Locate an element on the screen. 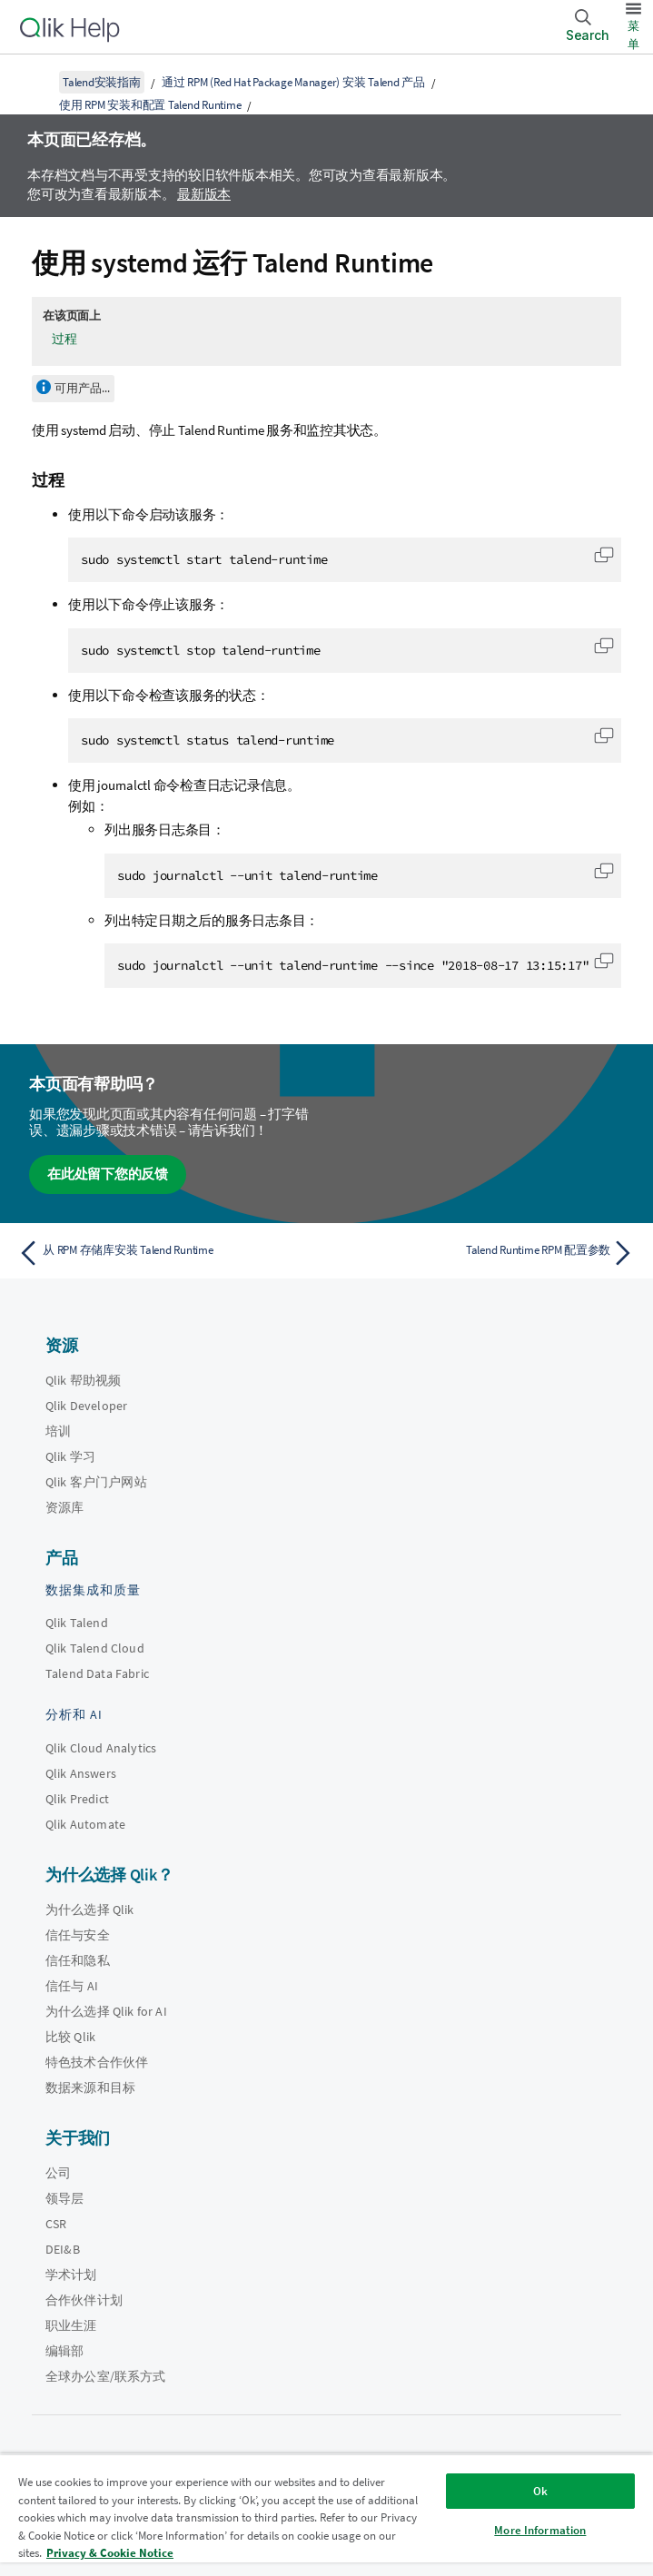  职业生涯 is located at coordinates (71, 2325).